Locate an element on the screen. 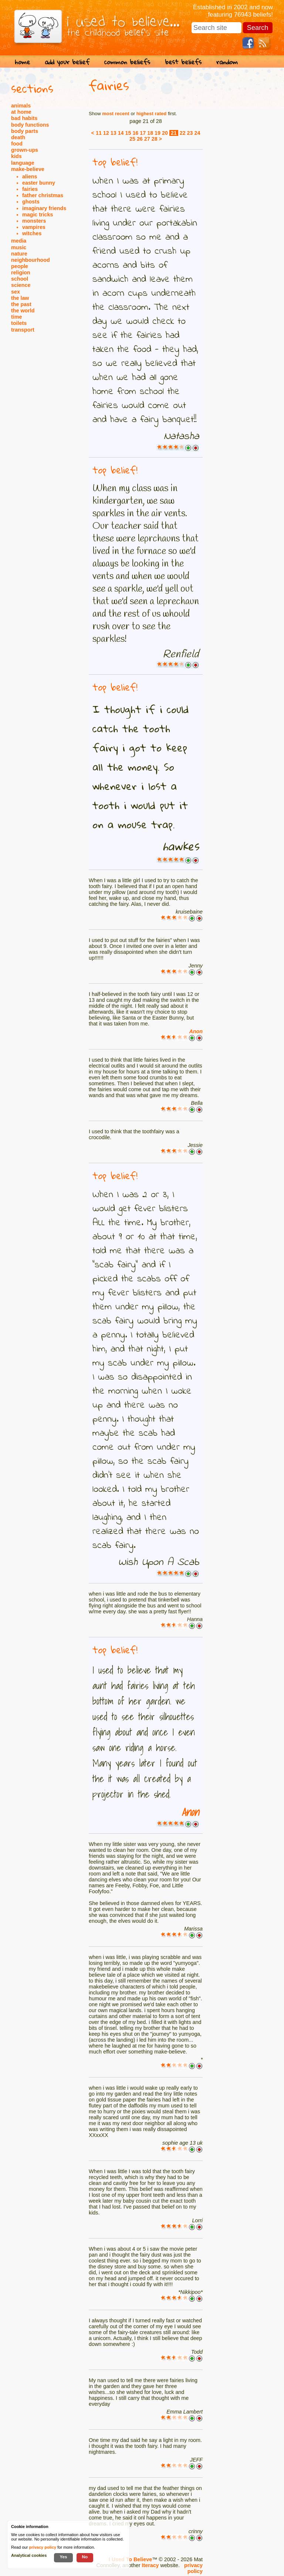  language is located at coordinates (22, 163).